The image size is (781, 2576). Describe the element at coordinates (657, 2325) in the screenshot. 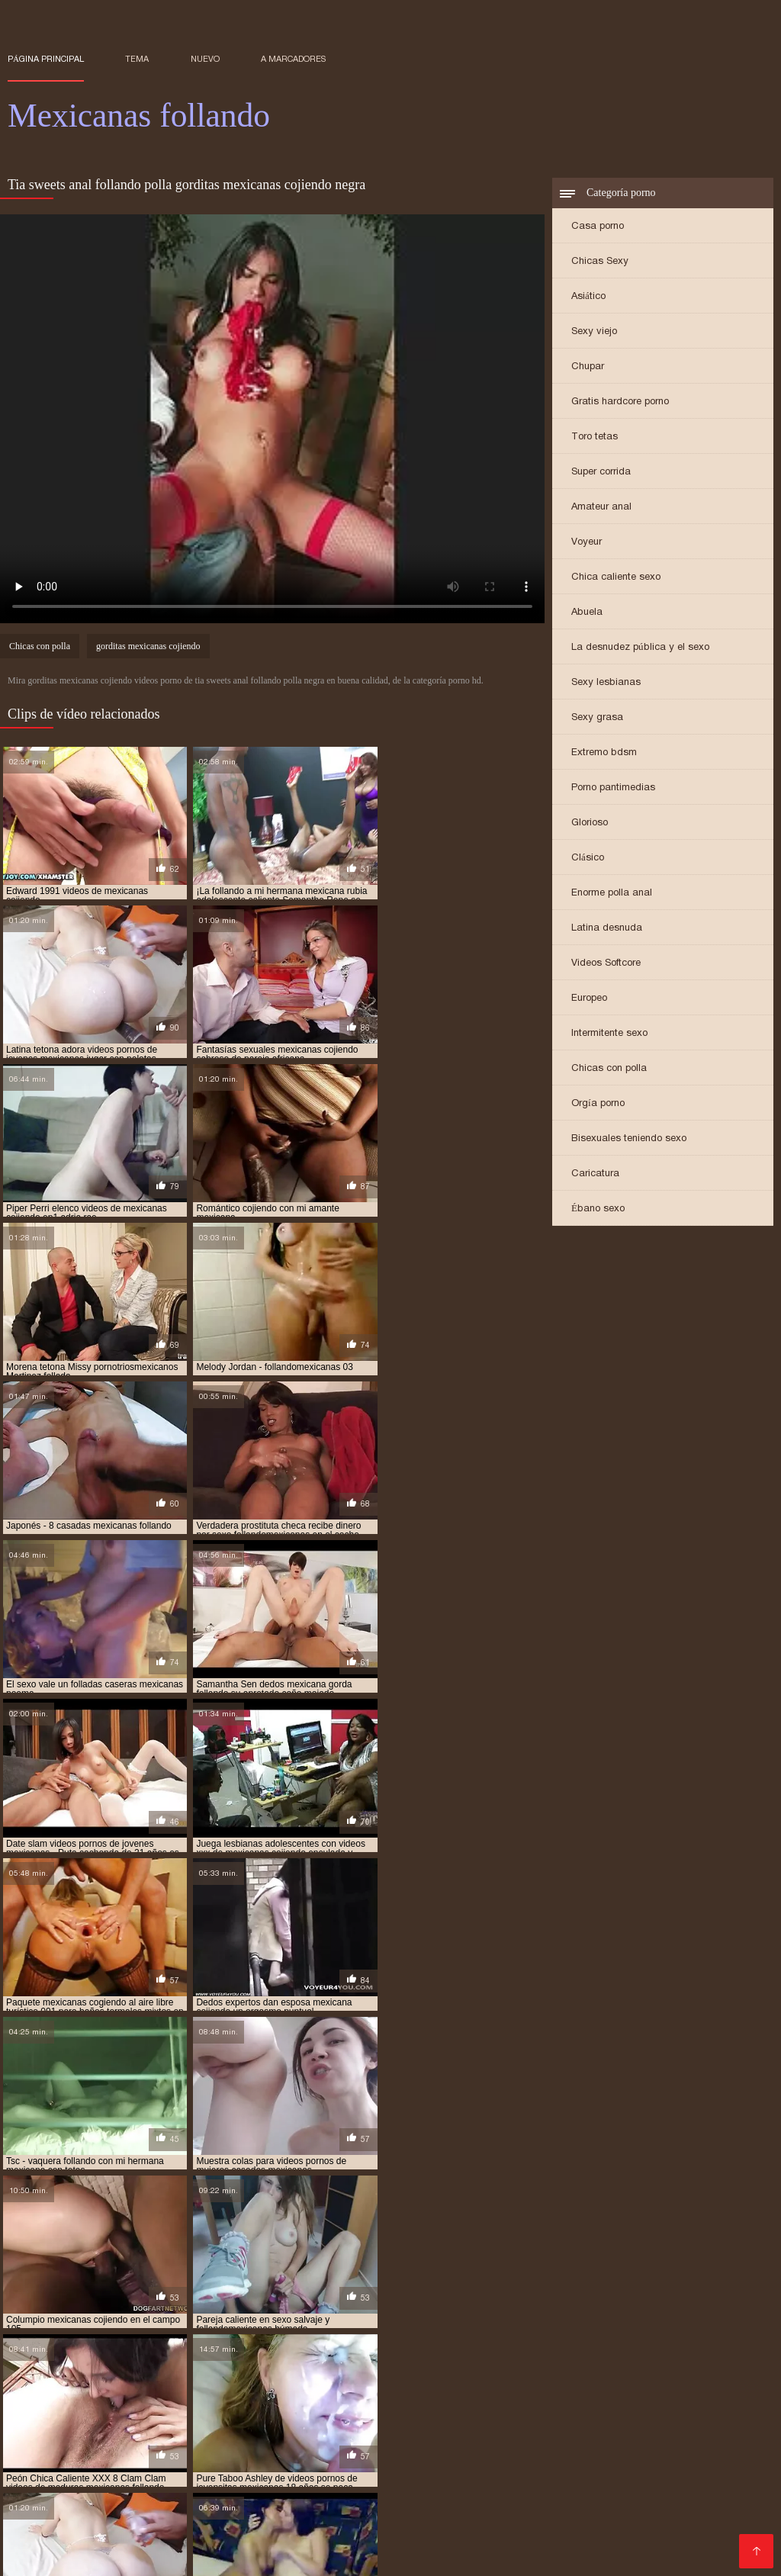

I see `cojiendo una mexicana` at that location.